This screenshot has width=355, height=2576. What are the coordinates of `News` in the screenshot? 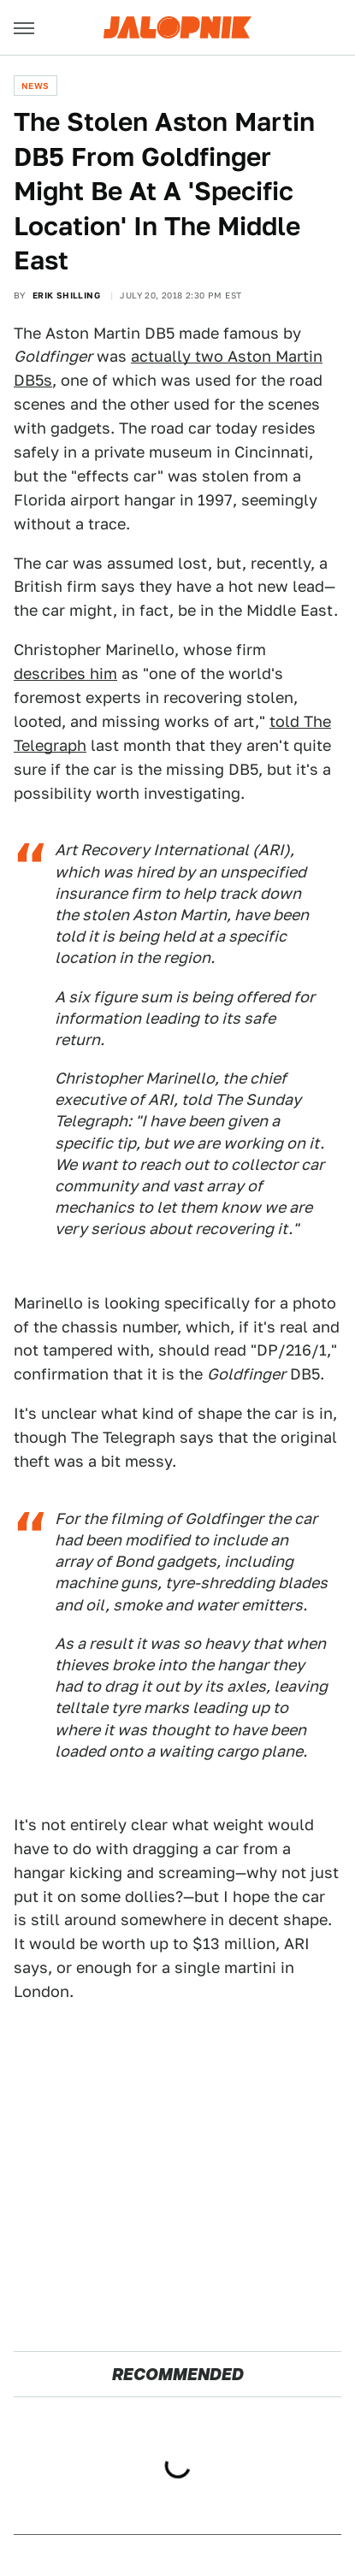 It's located at (35, 85).